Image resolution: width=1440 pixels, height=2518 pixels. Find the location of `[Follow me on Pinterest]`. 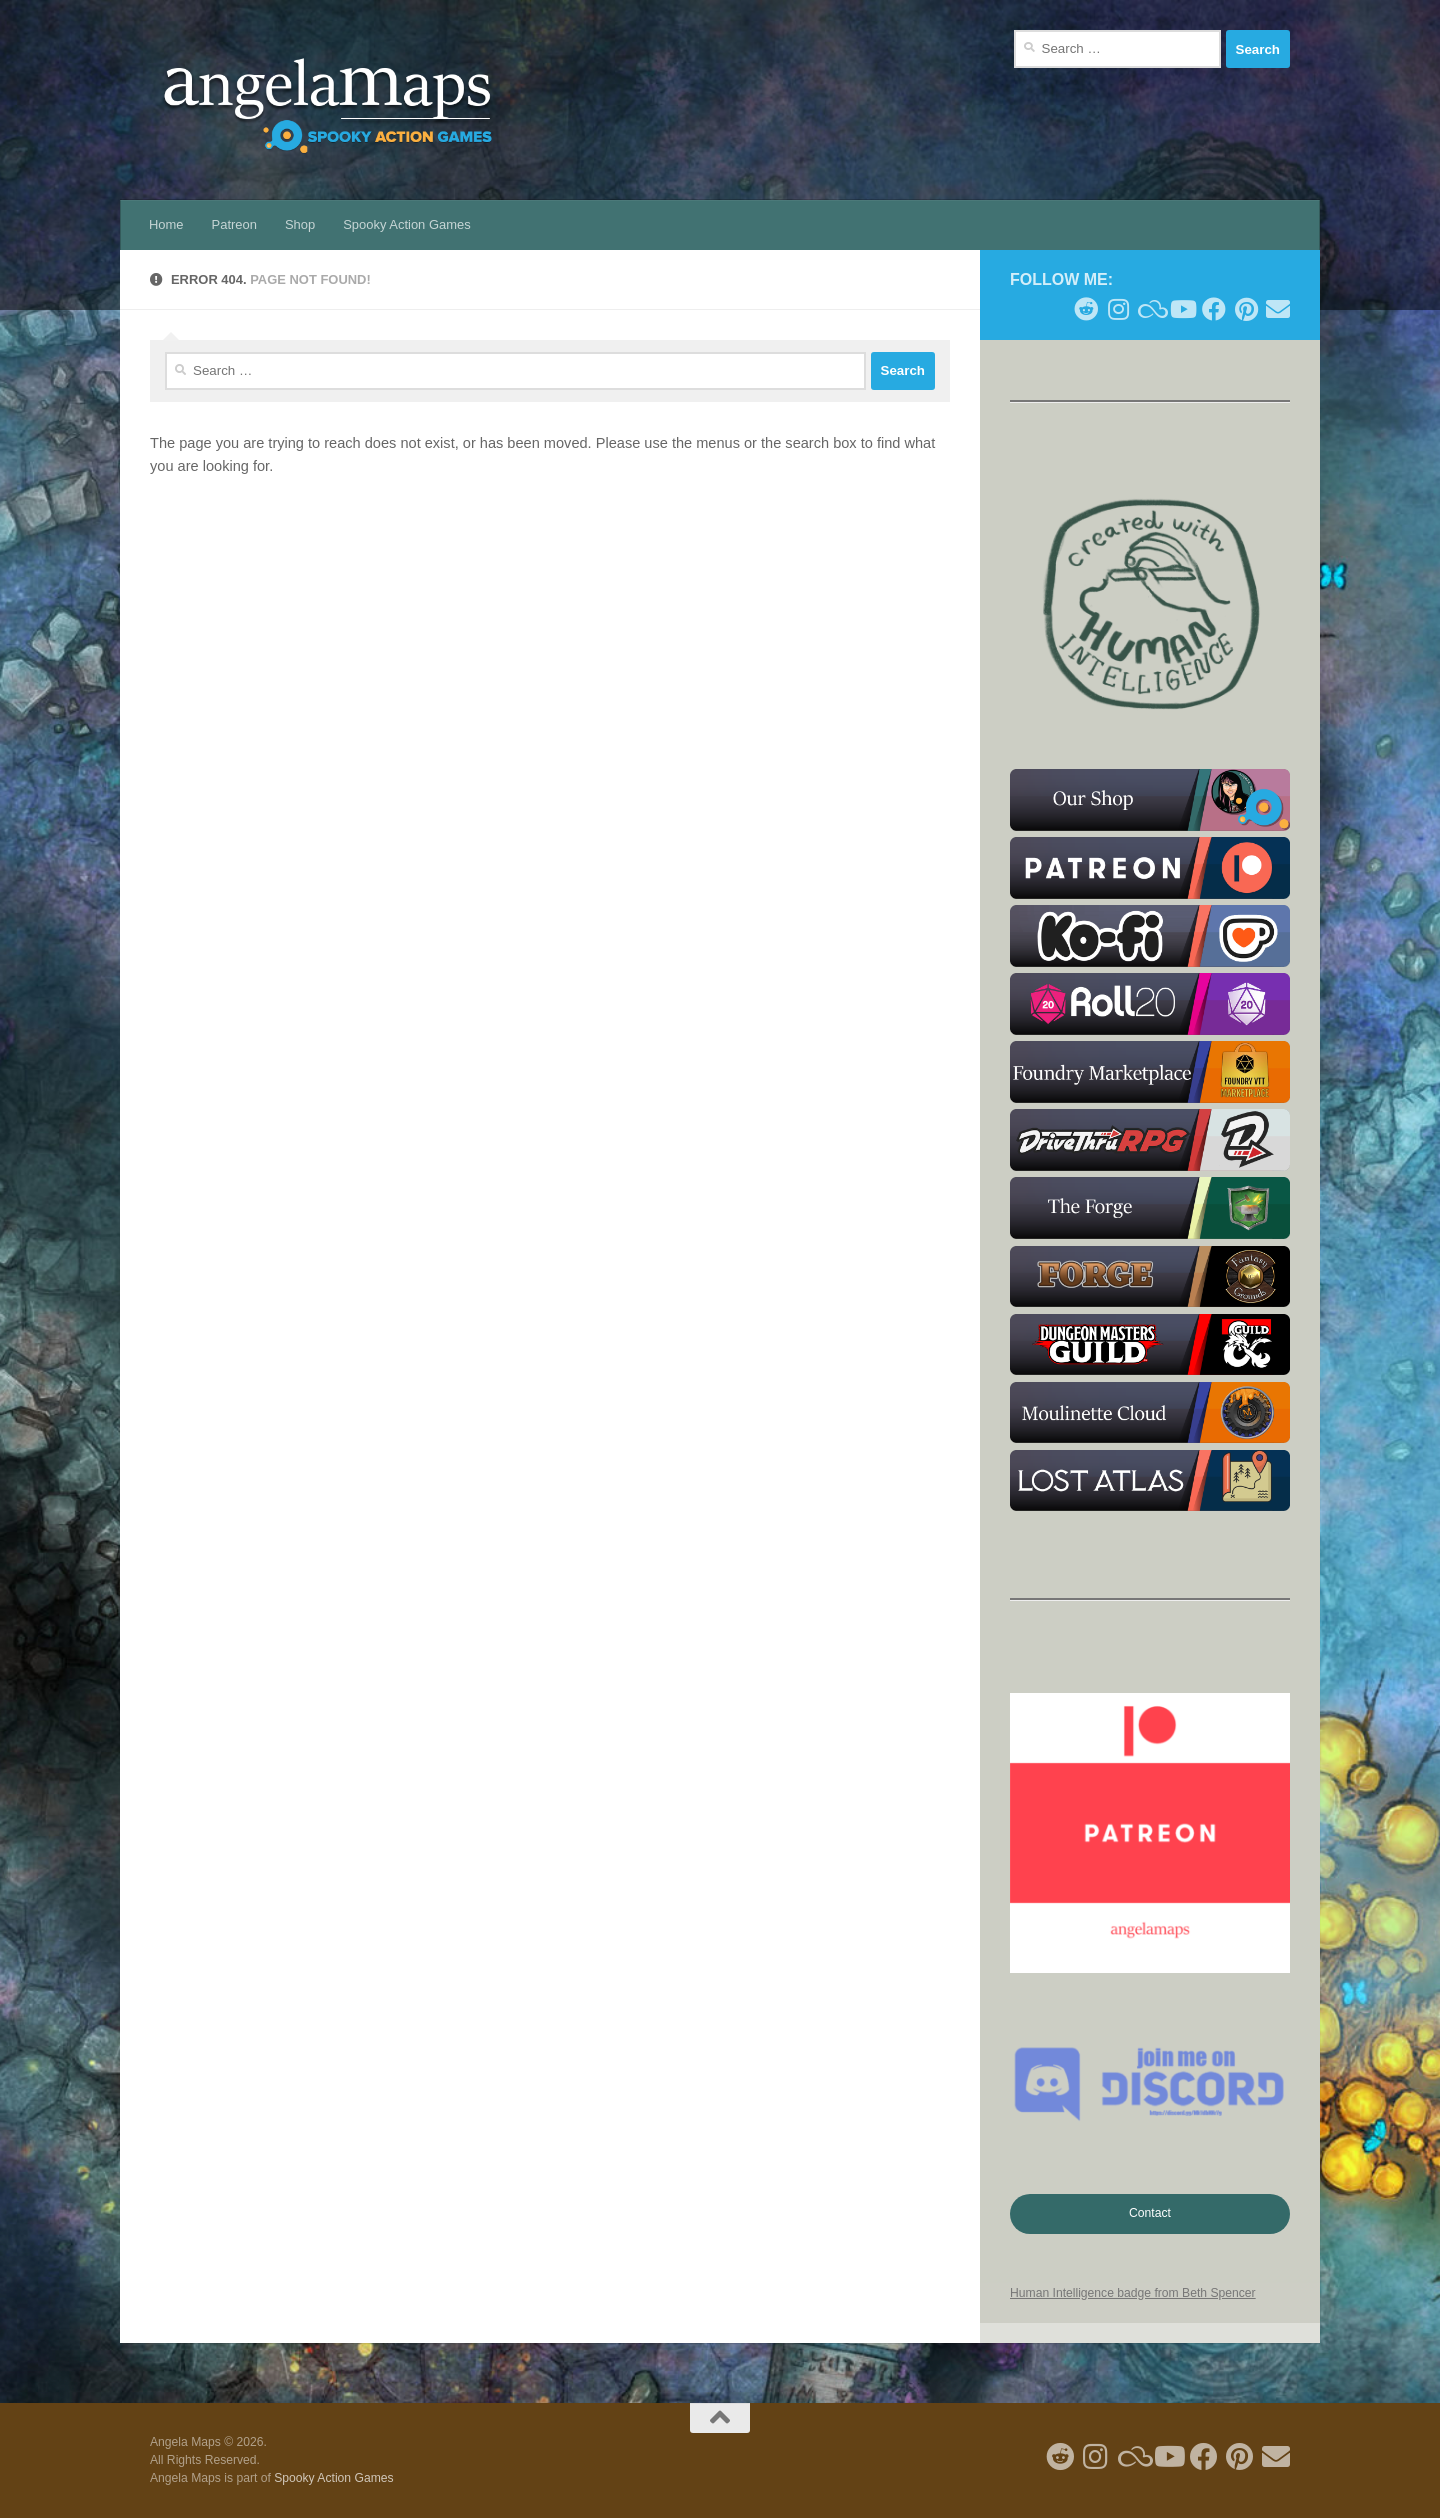

[Follow me on Pinterest] is located at coordinates (1246, 309).